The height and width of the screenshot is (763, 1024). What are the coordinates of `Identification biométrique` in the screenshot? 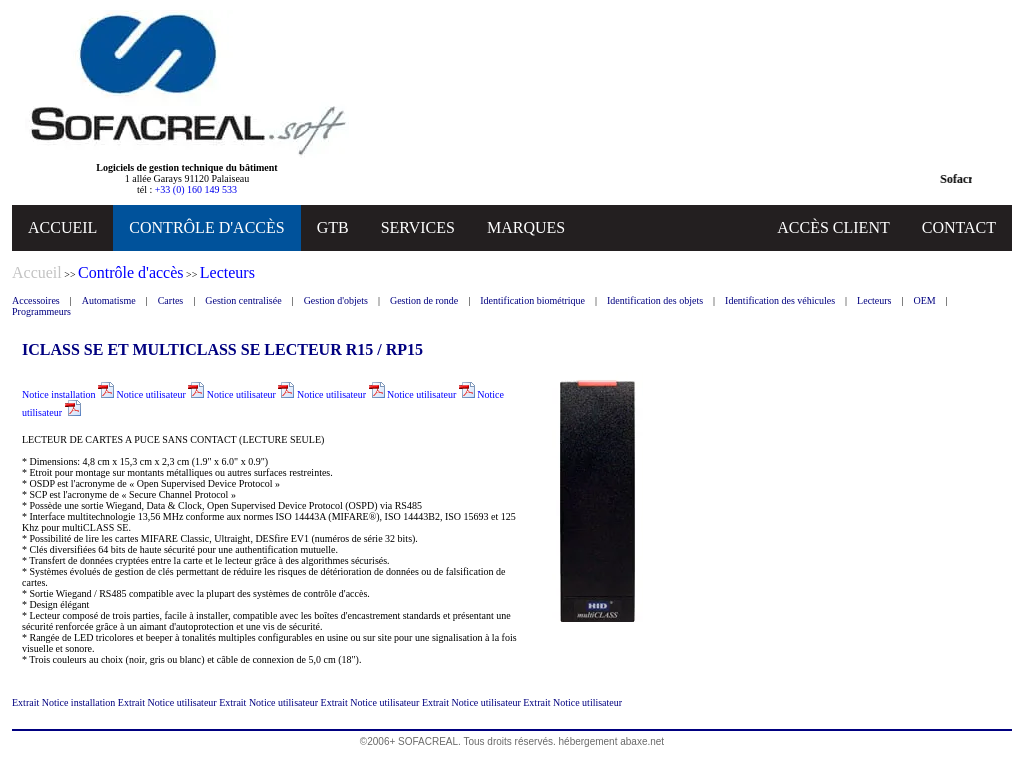 It's located at (532, 300).